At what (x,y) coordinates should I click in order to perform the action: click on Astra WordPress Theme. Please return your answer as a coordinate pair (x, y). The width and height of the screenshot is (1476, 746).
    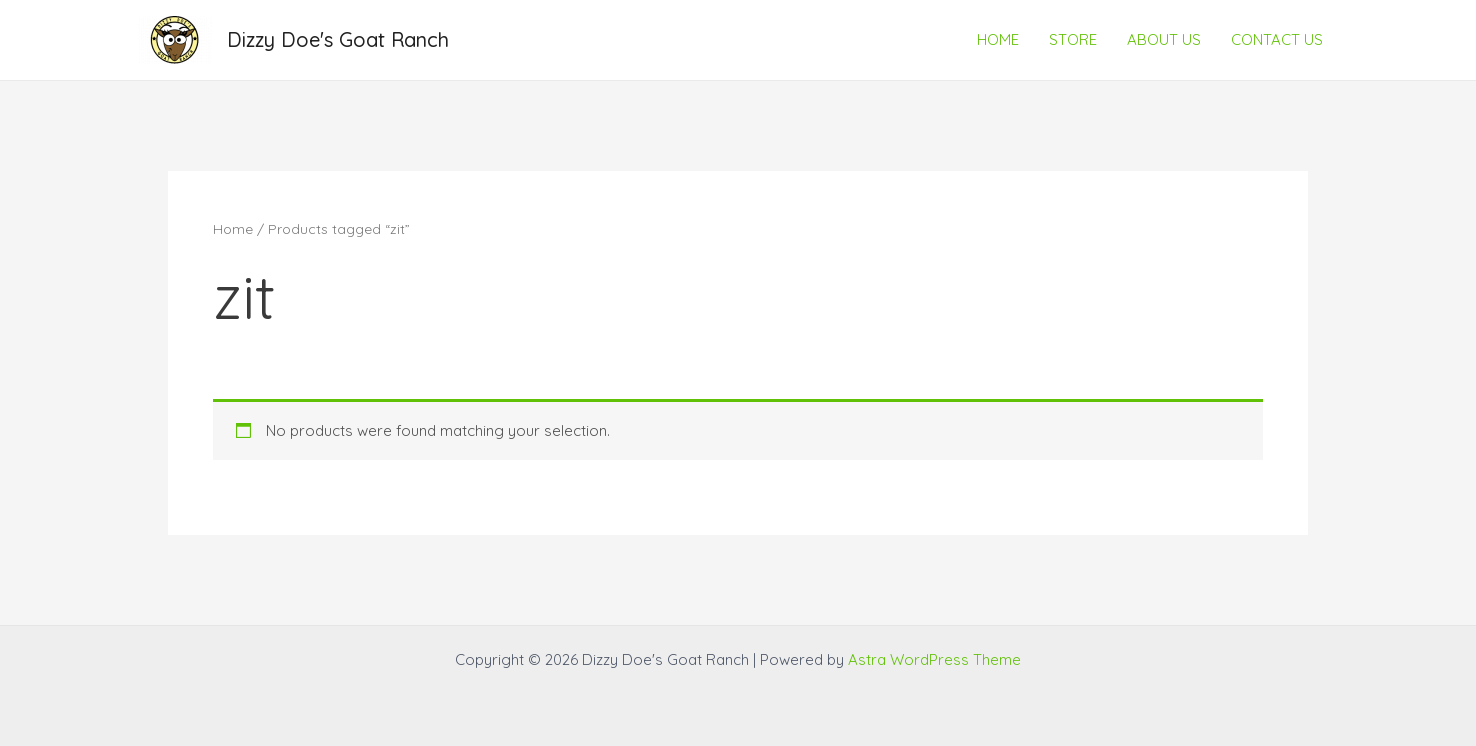
    Looking at the image, I should click on (934, 659).